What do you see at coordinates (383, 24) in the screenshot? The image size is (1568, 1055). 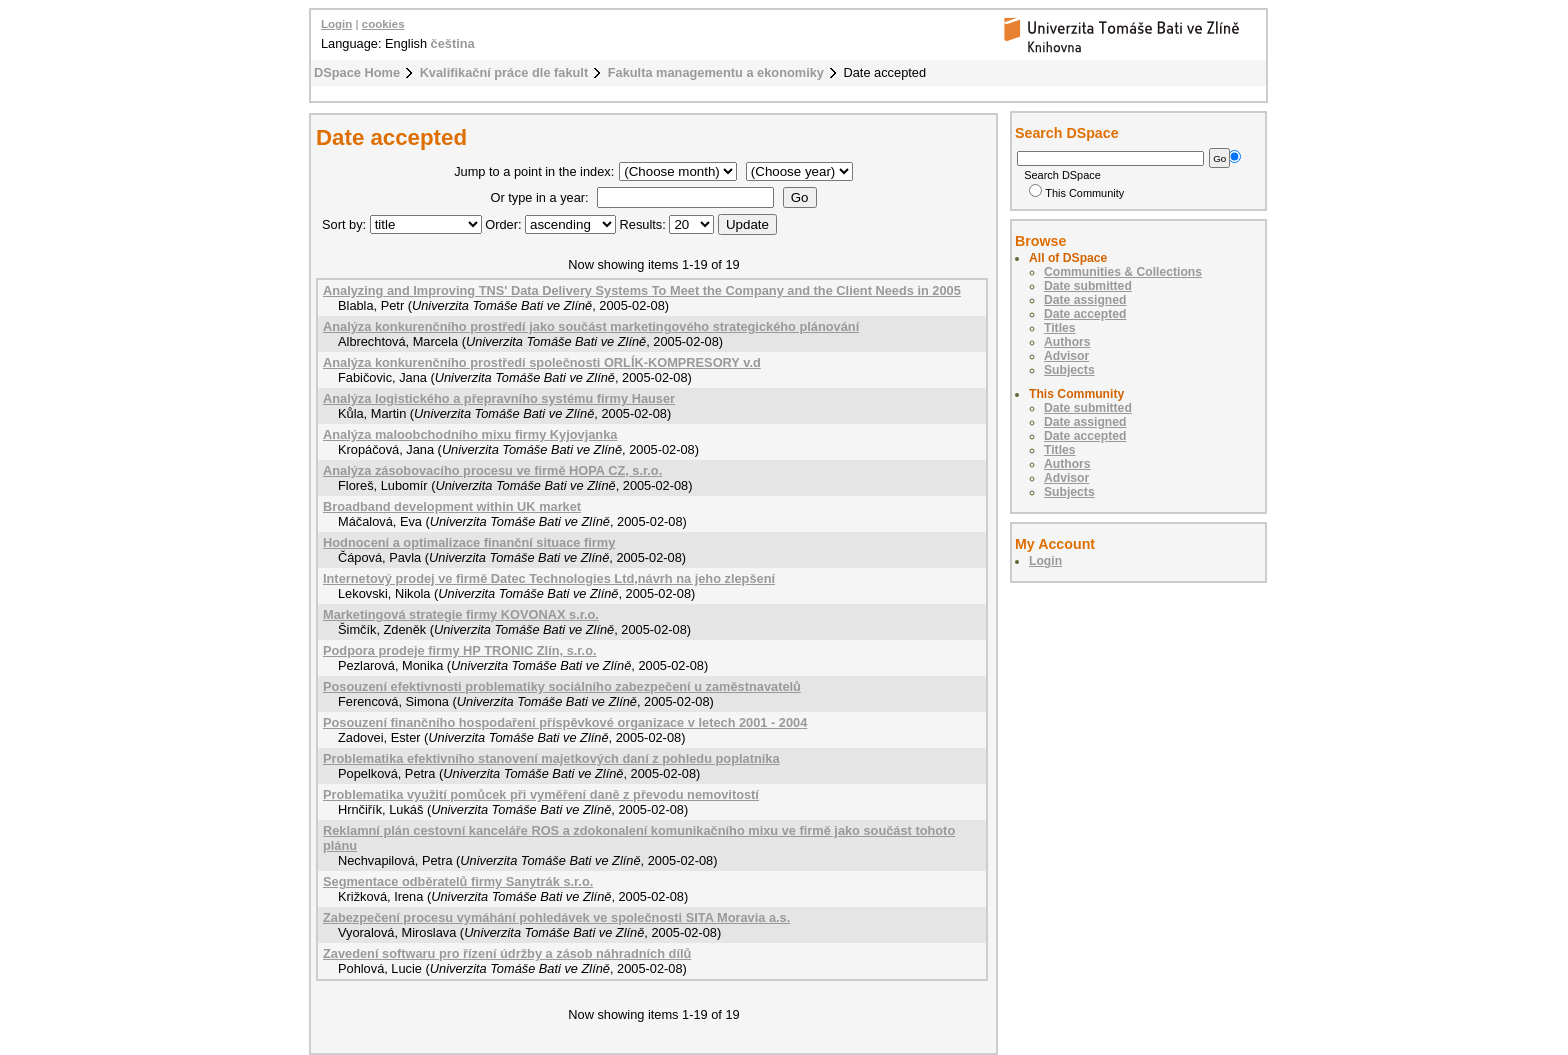 I see `cookies` at bounding box center [383, 24].